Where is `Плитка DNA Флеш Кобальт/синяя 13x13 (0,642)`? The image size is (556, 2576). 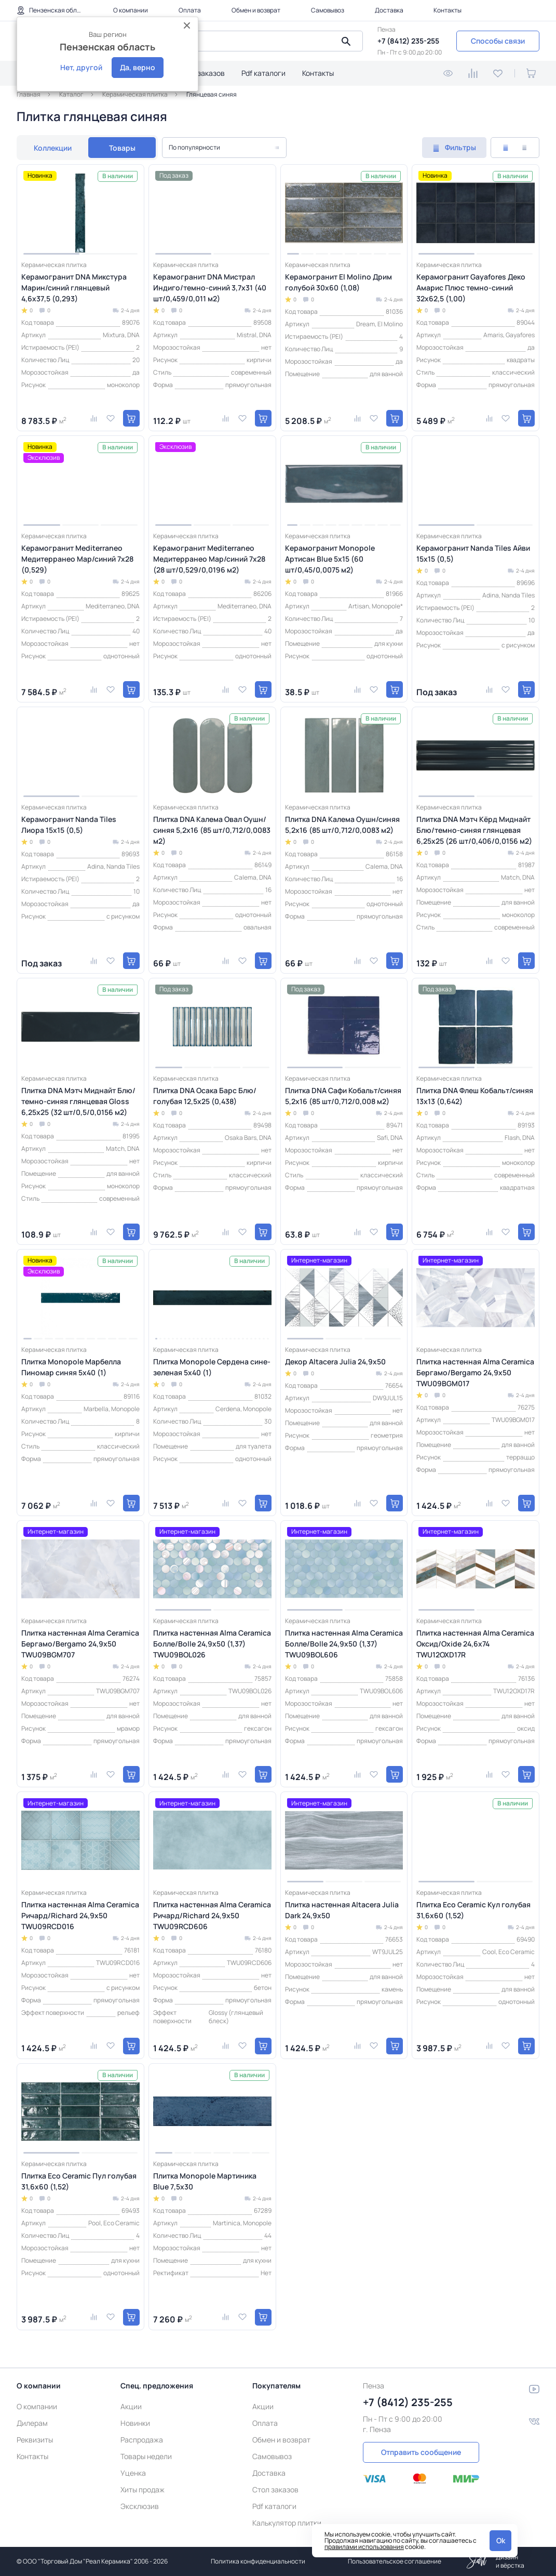
Плитка DNA Флеш Кобальт/синяя 13x13 (0,642) is located at coordinates (474, 1095).